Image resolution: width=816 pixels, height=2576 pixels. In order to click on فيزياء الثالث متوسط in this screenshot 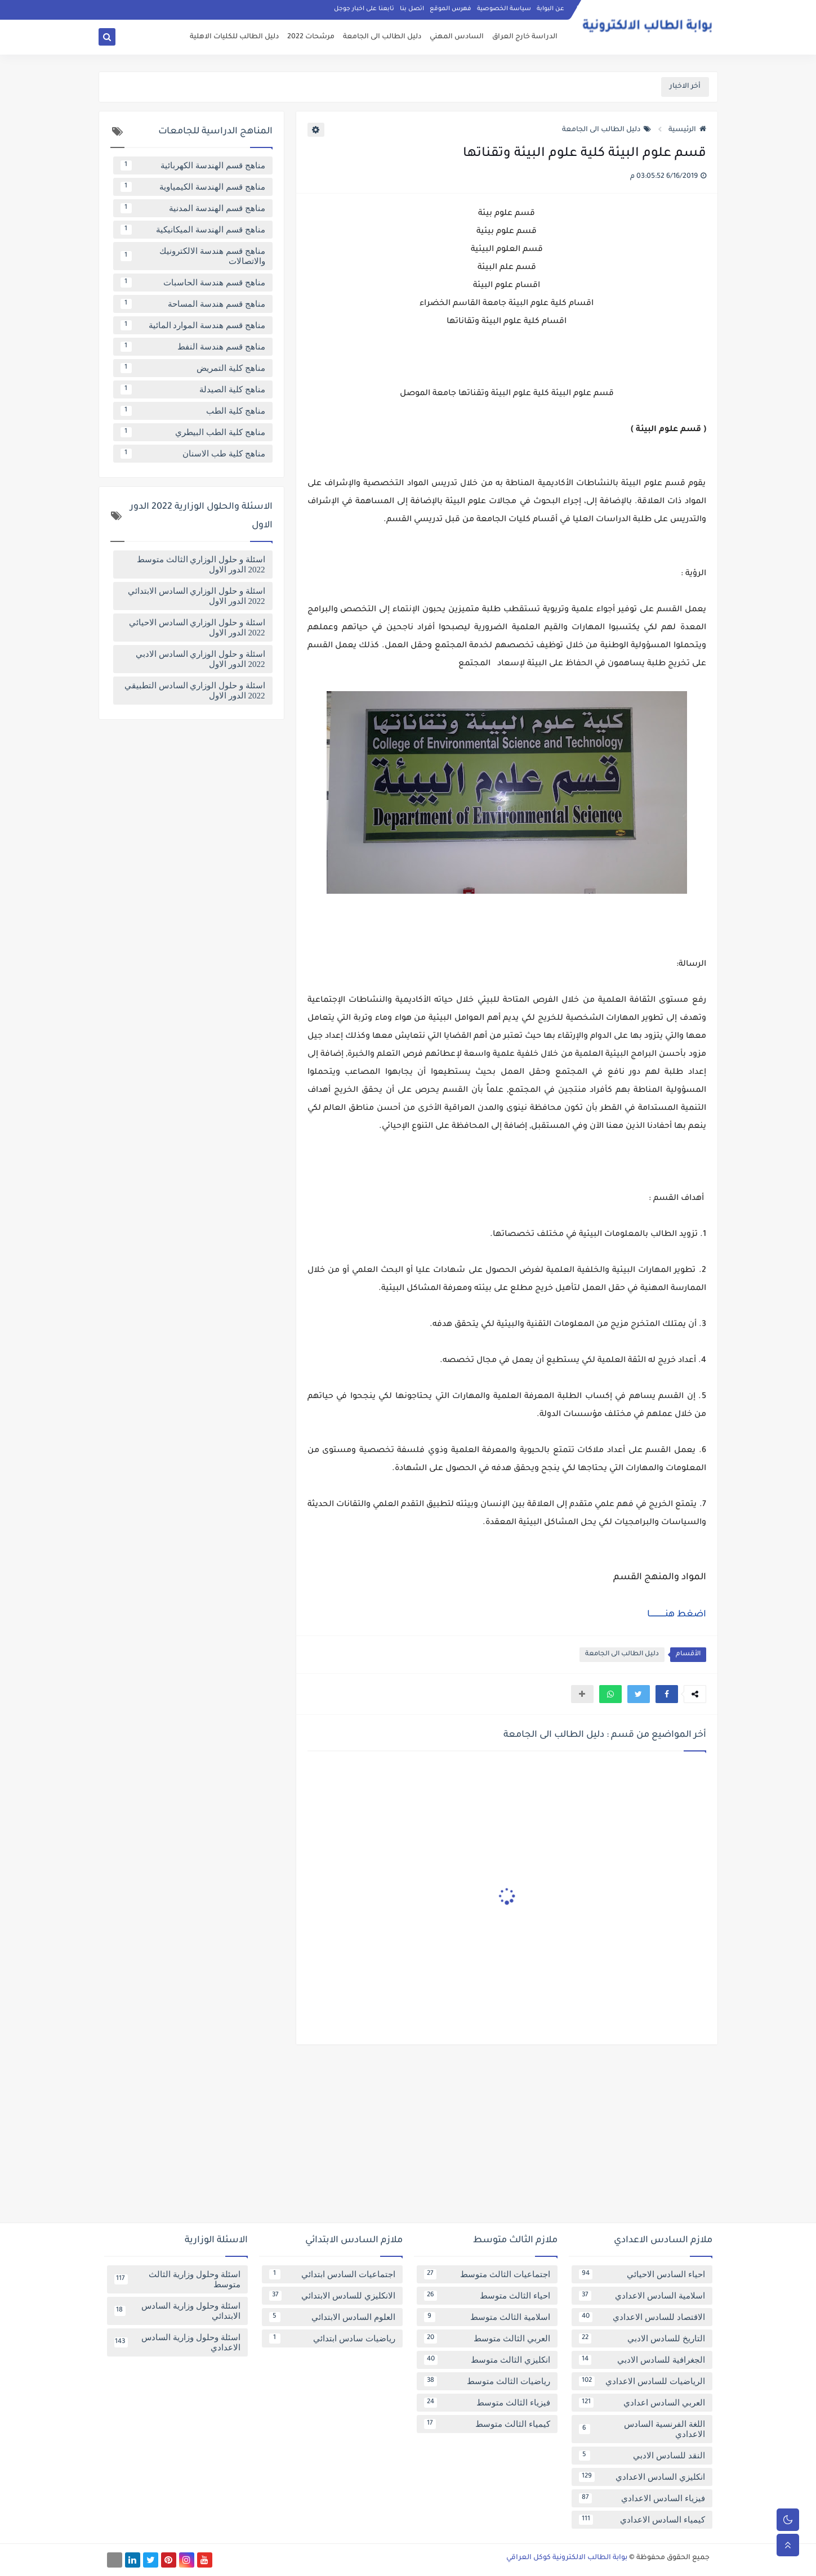, I will do `click(487, 2403)`.